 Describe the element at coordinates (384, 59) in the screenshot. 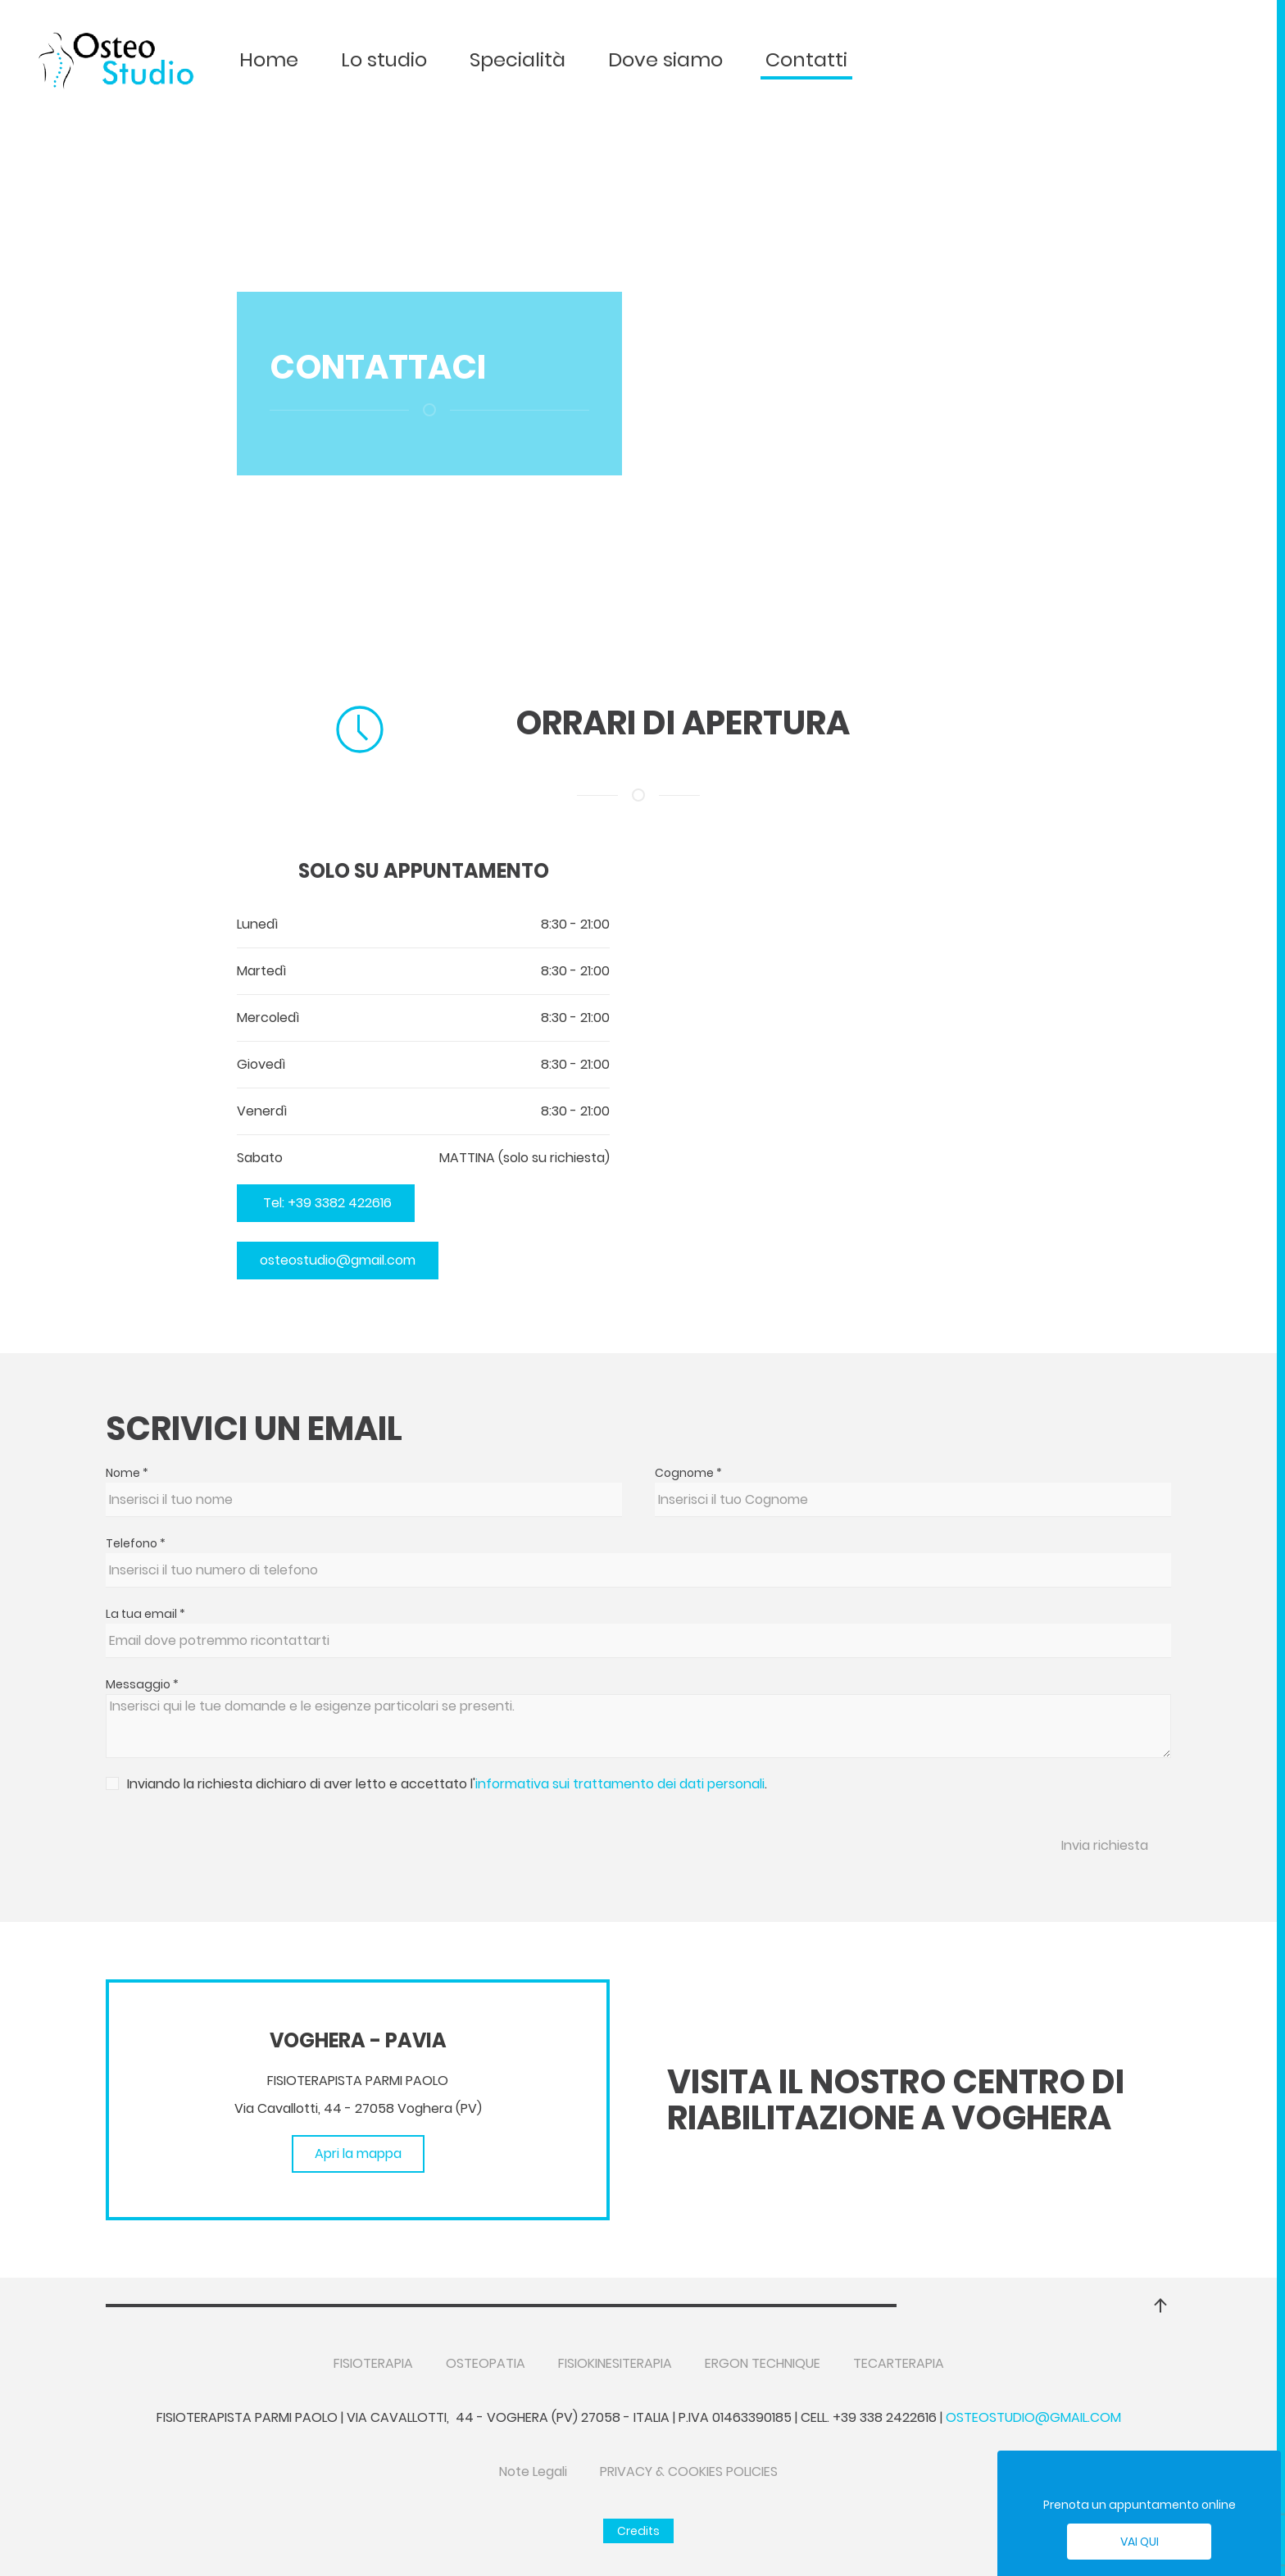

I see `Lo studio` at that location.